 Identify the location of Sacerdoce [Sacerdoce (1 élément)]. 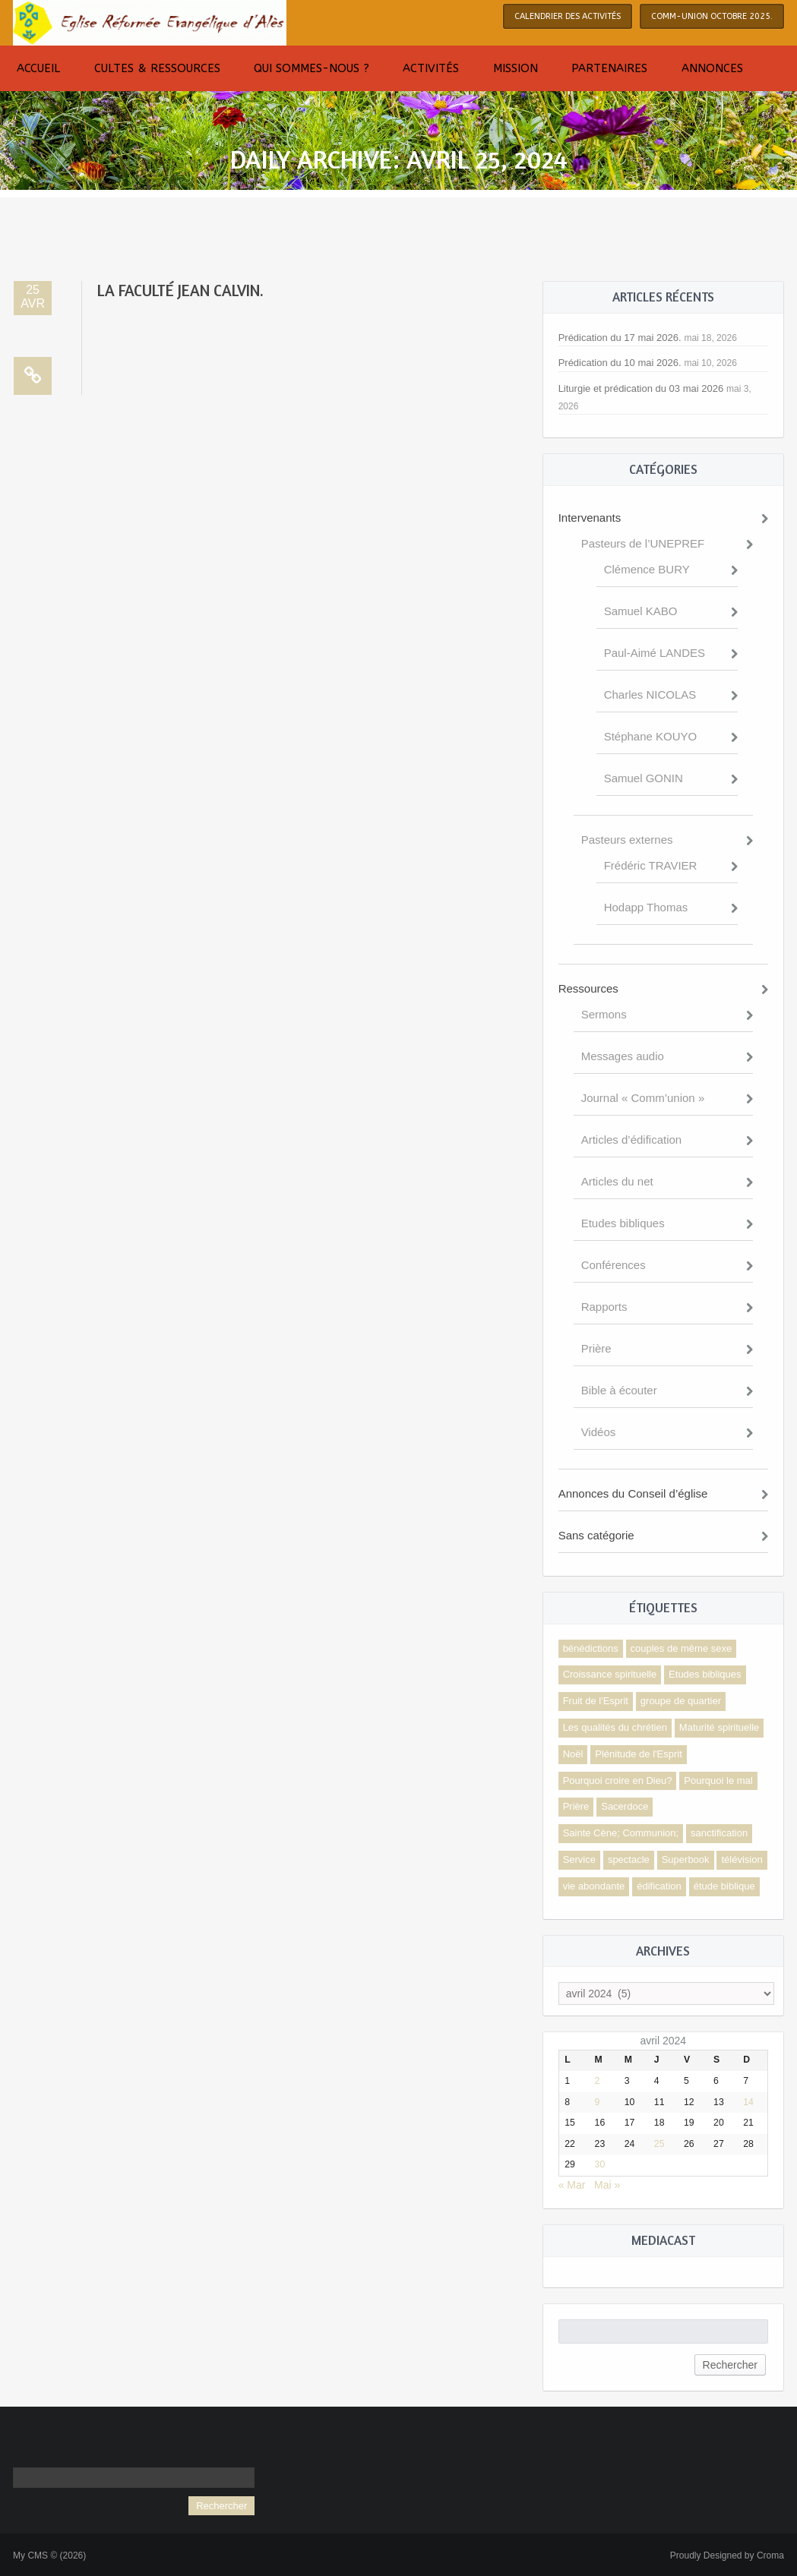
(624, 1806).